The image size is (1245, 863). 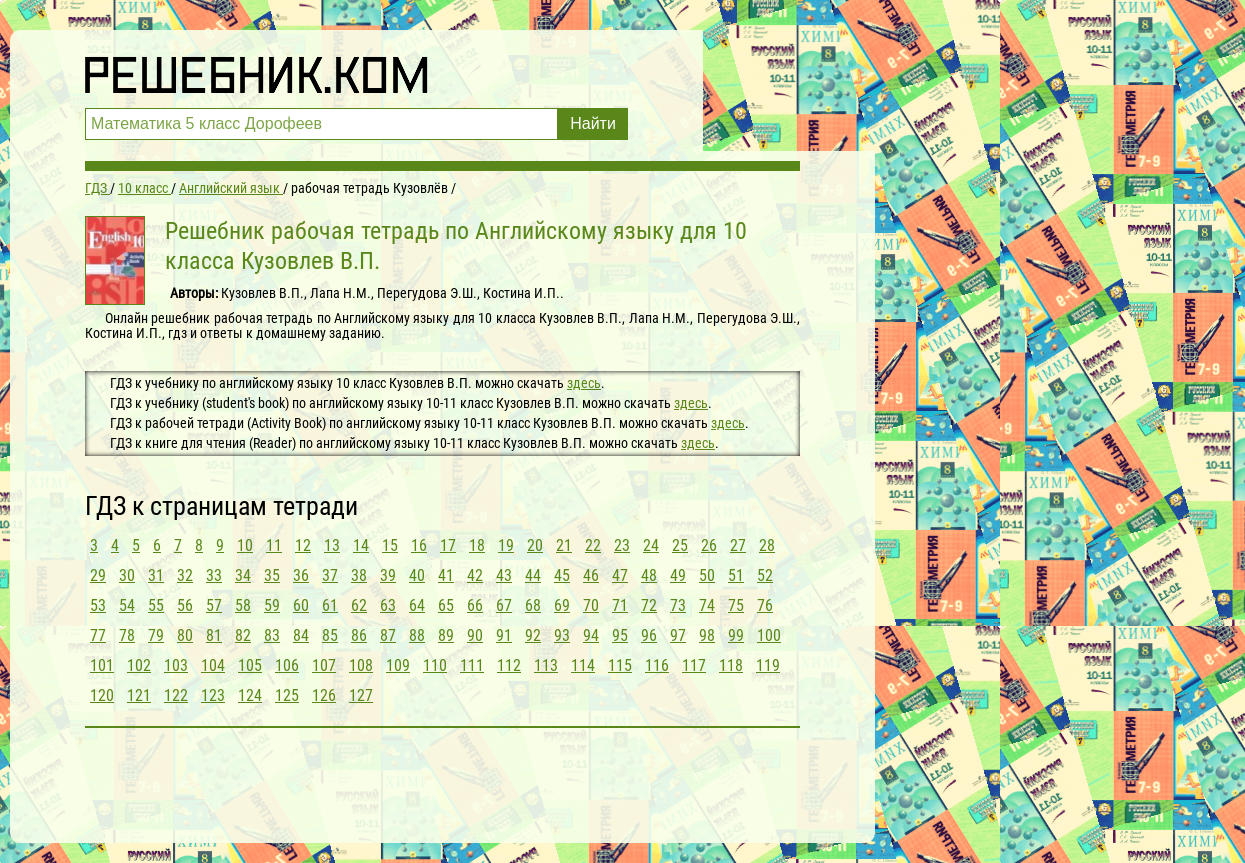 What do you see at coordinates (506, 545) in the screenshot?
I see `19` at bounding box center [506, 545].